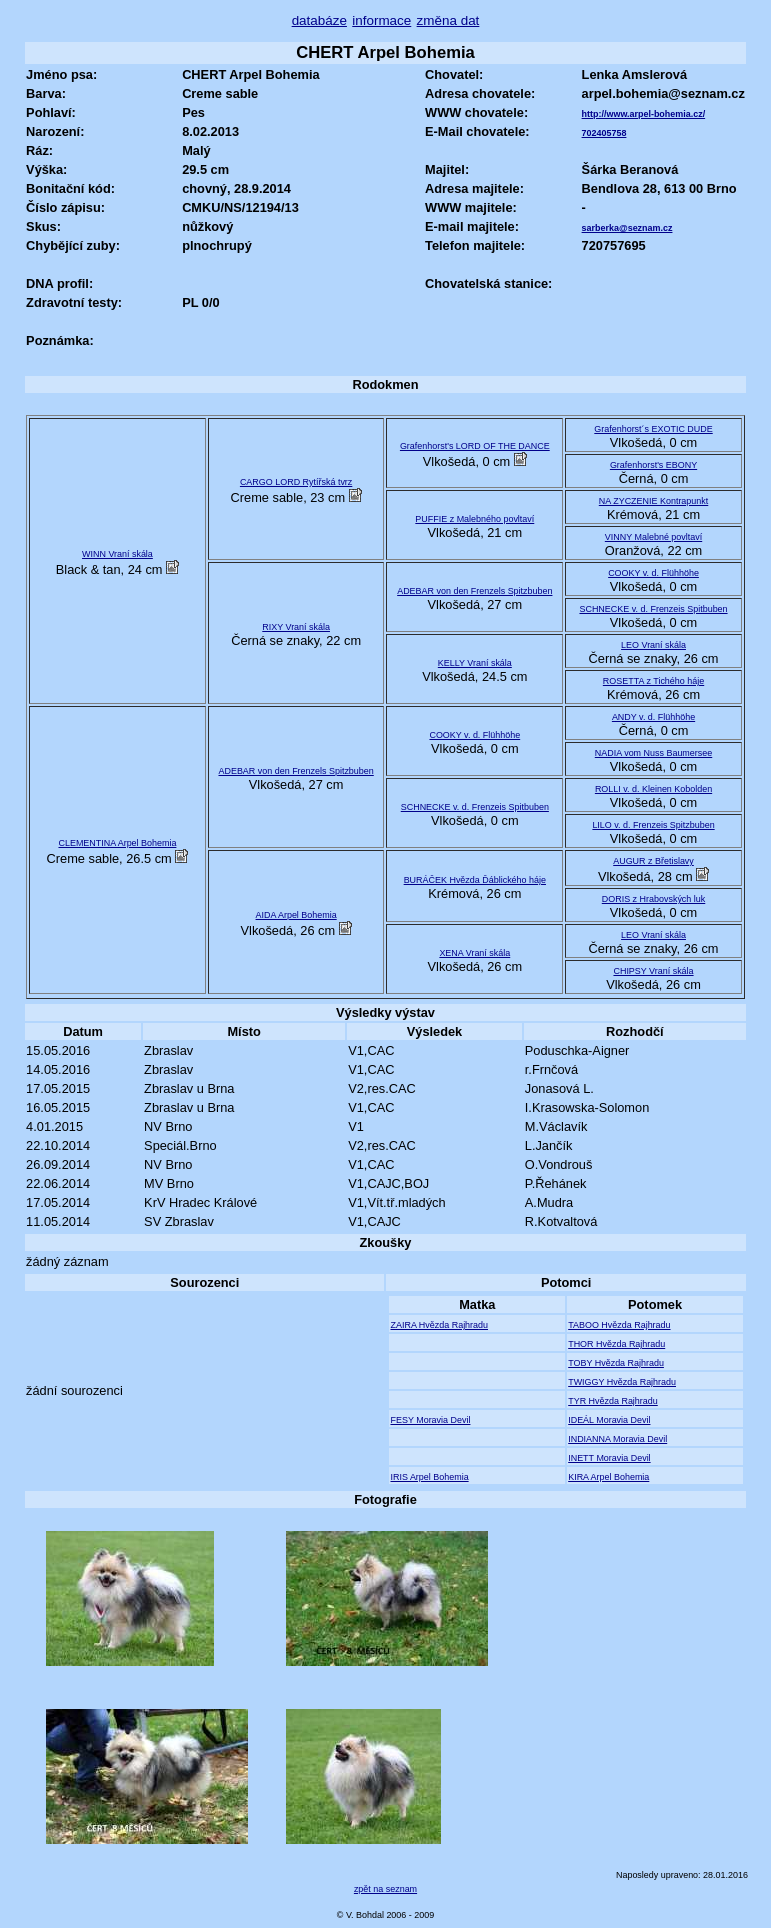  What do you see at coordinates (616, 1344) in the screenshot?
I see `THOR Hvězda Rajhradu` at bounding box center [616, 1344].